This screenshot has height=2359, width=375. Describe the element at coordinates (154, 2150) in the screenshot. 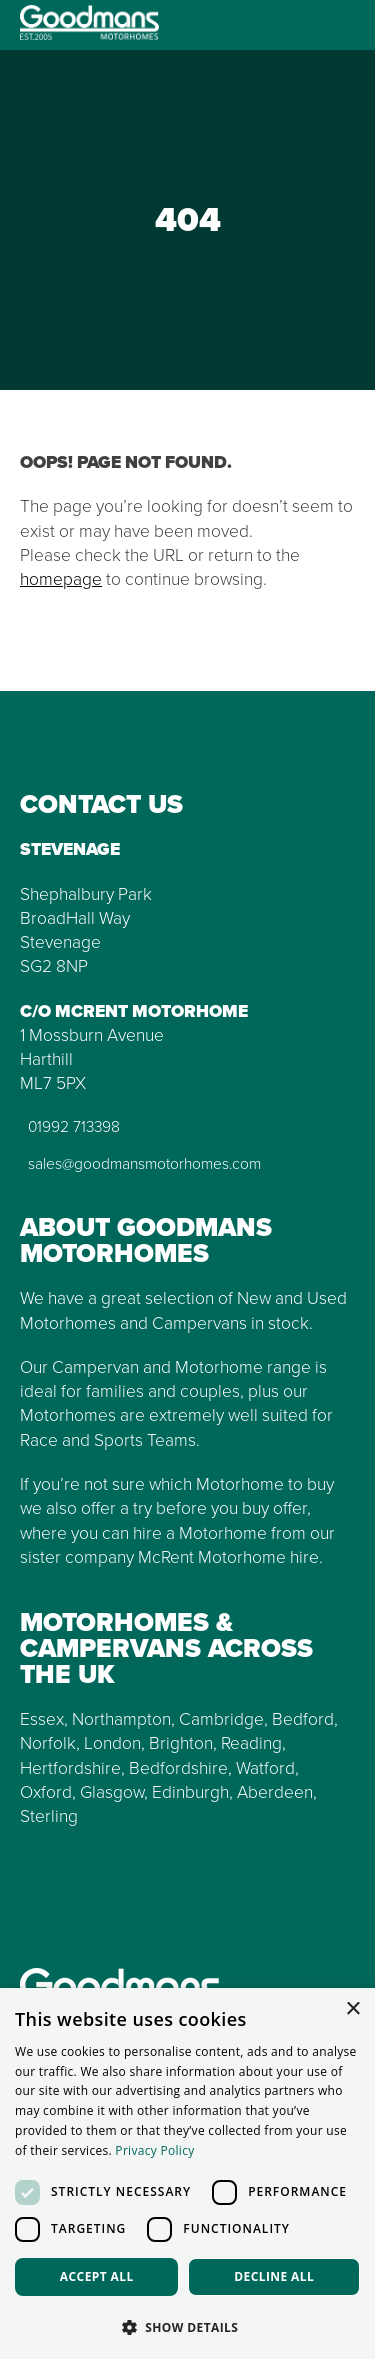

I see `Privacy Policy [Privacy Policy, opens a new window]` at that location.